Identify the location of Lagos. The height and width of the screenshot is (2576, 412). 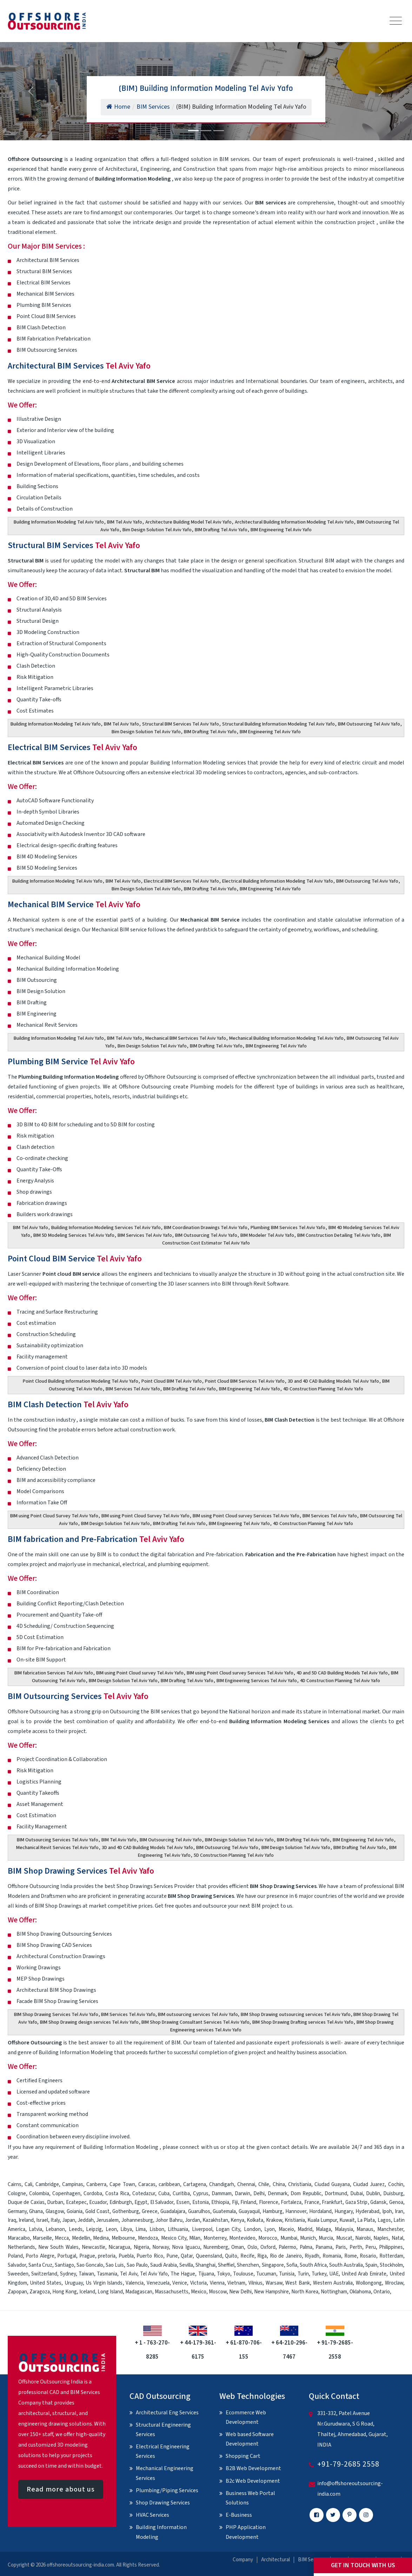
(384, 2220).